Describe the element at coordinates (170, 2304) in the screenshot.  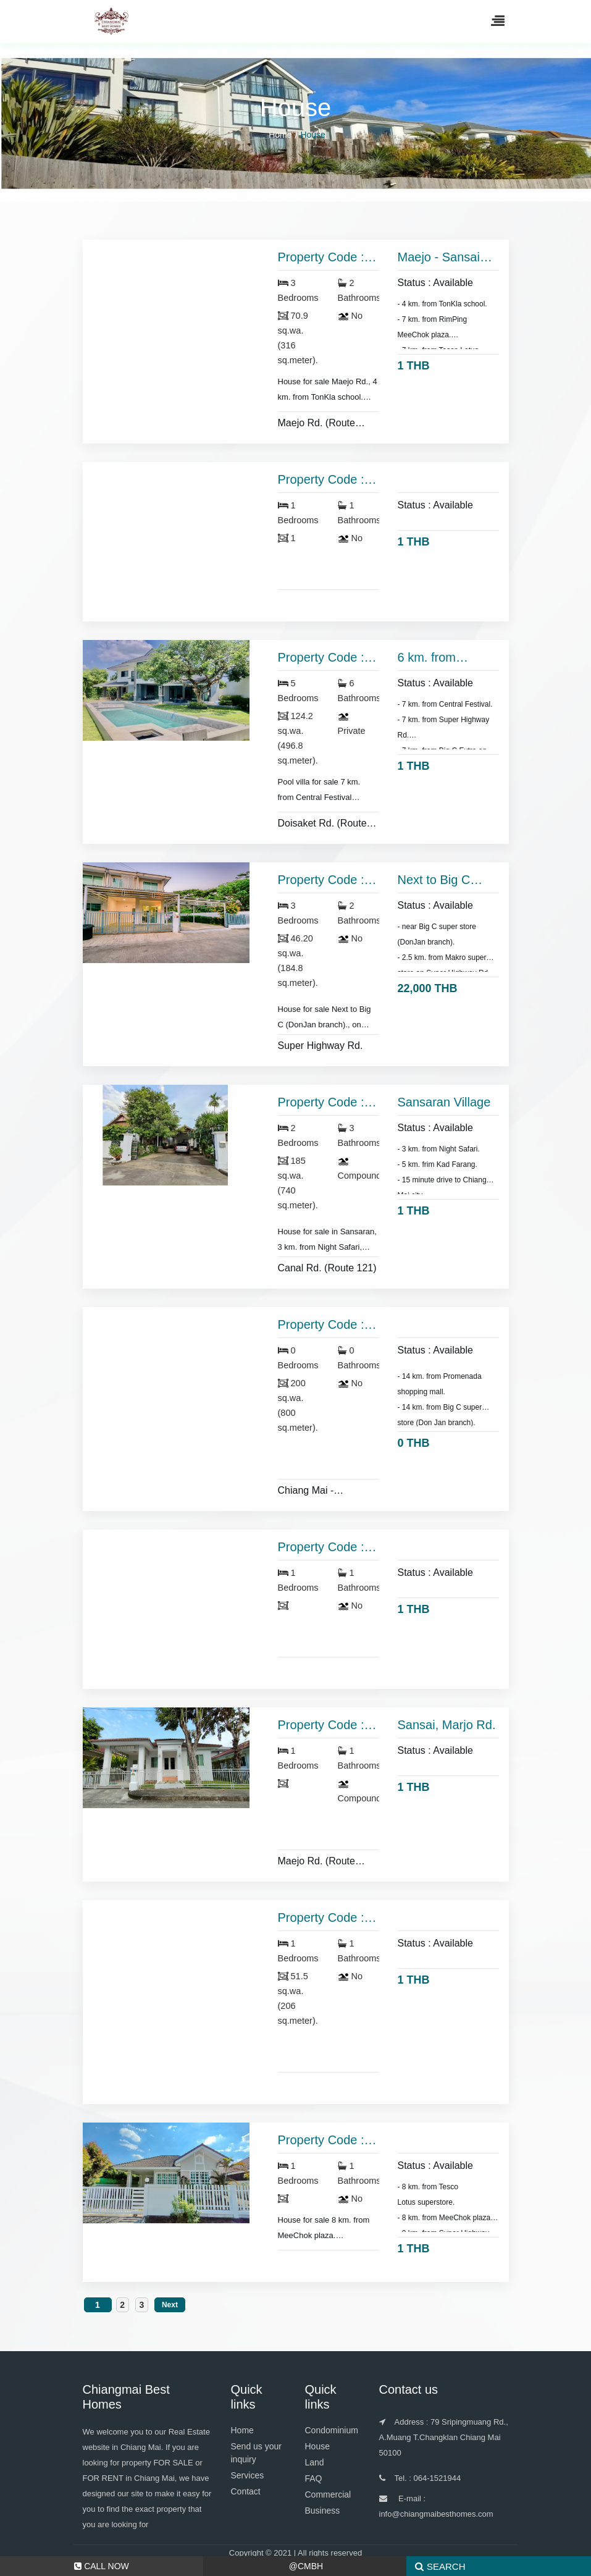
I see `Next` at that location.